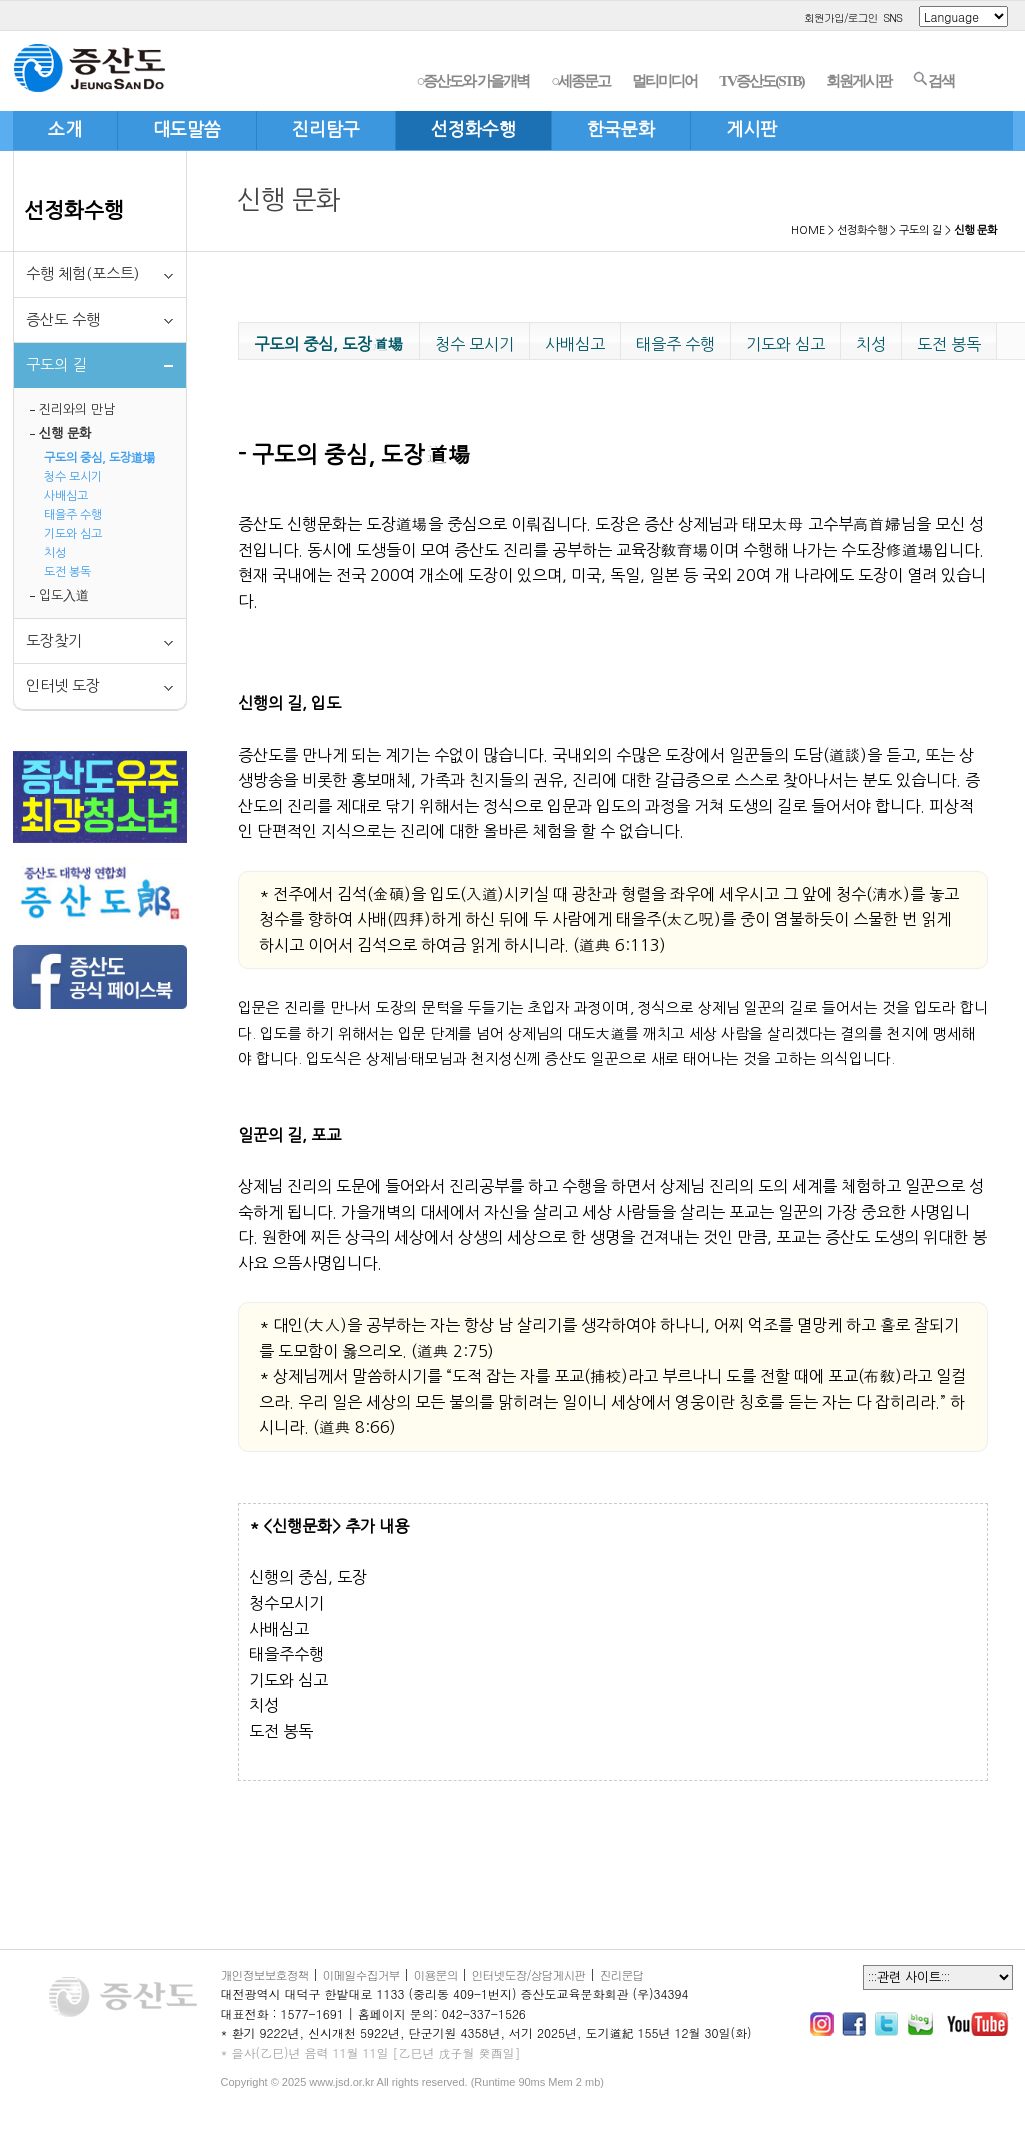 The image size is (1025, 2141). I want to click on 회원게시판, so click(858, 81).